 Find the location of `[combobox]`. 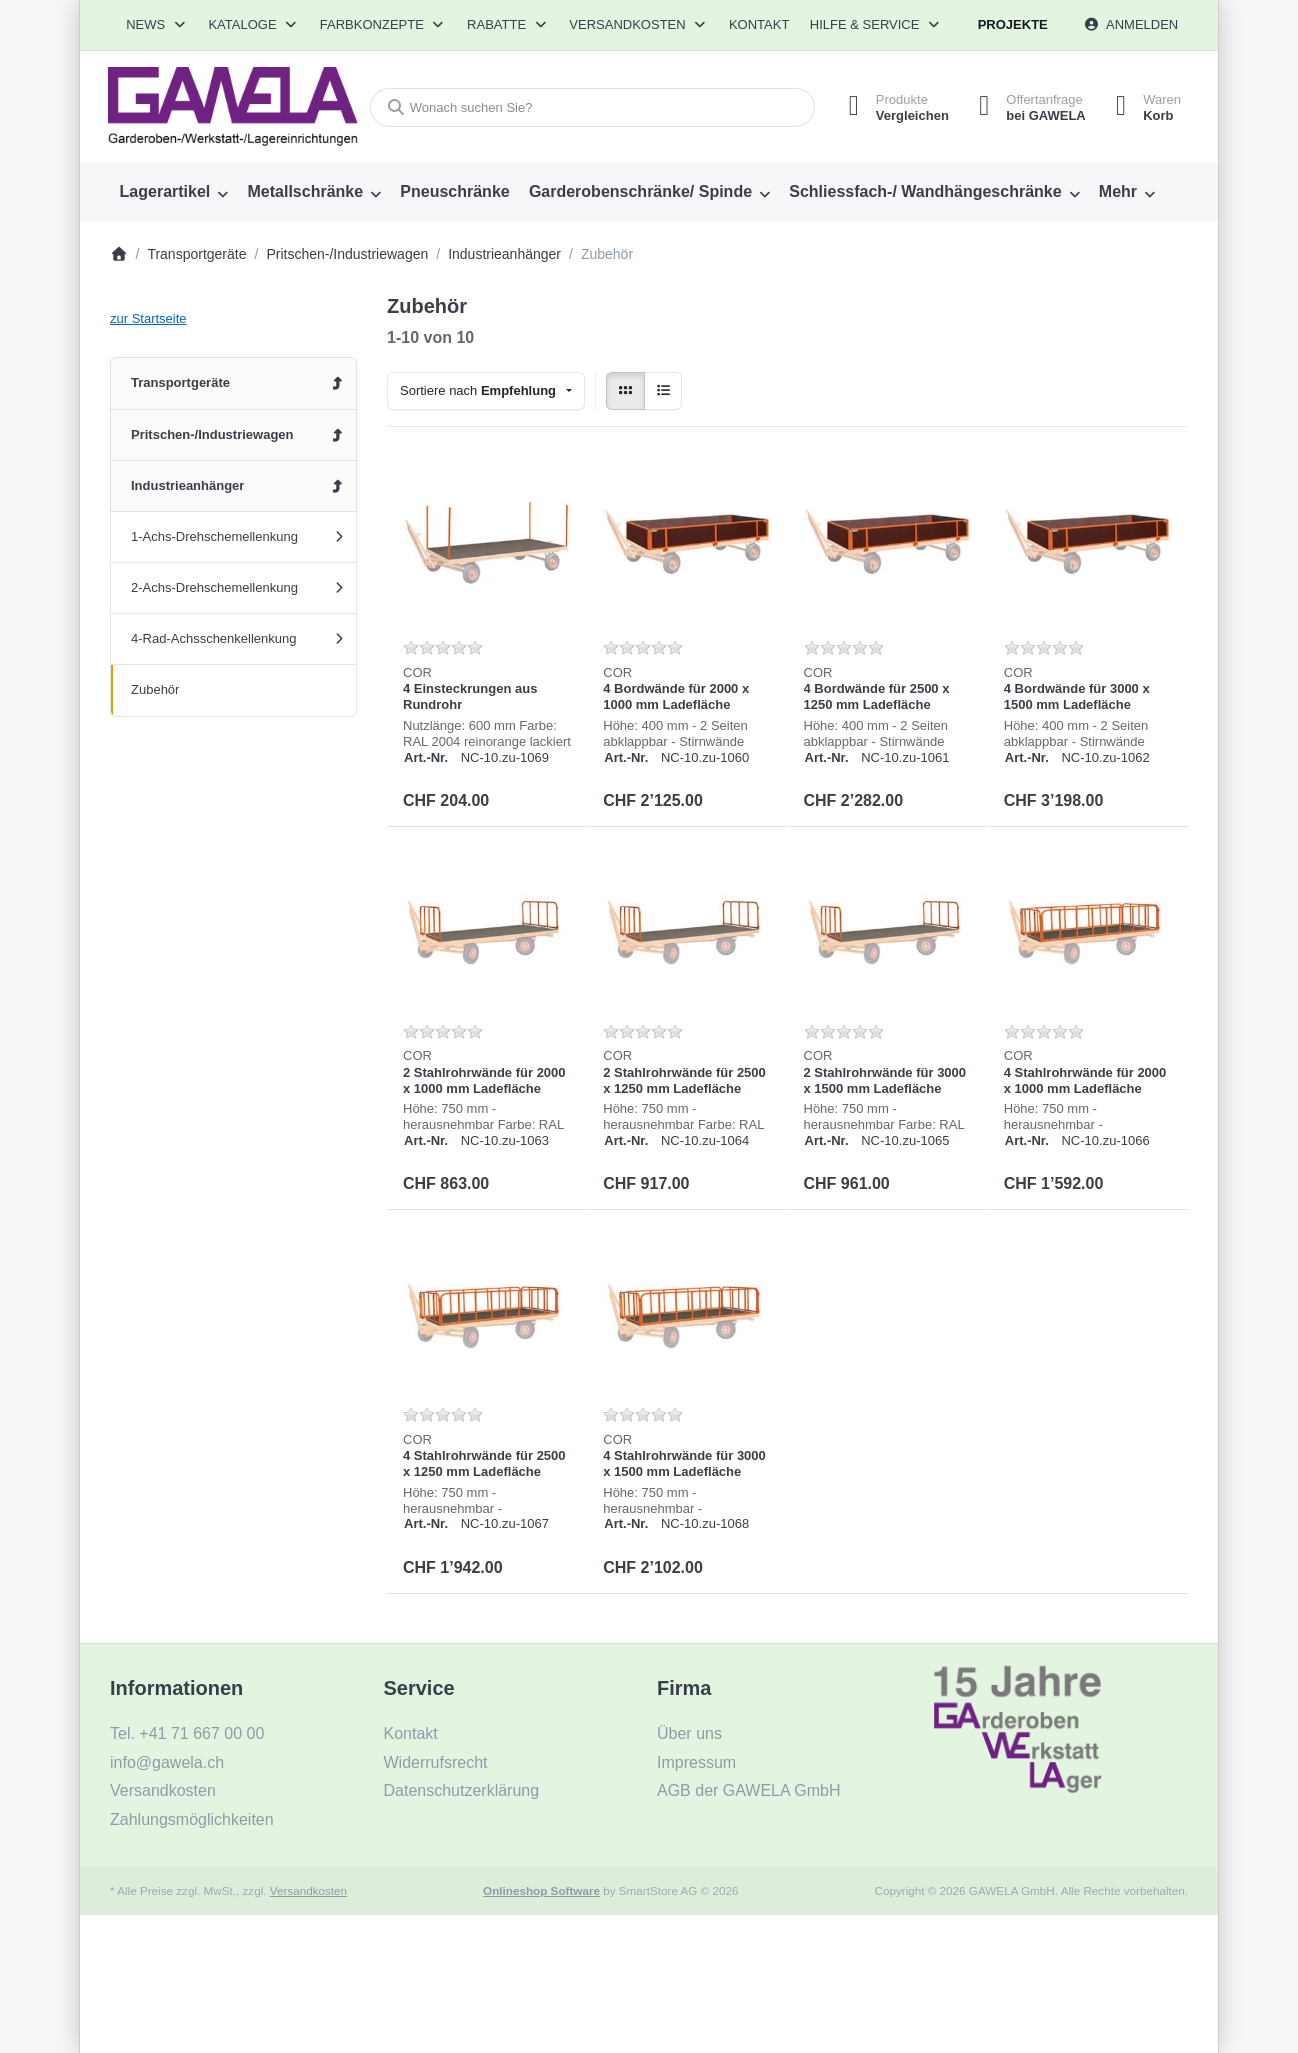

[combobox] is located at coordinates (592, 107).